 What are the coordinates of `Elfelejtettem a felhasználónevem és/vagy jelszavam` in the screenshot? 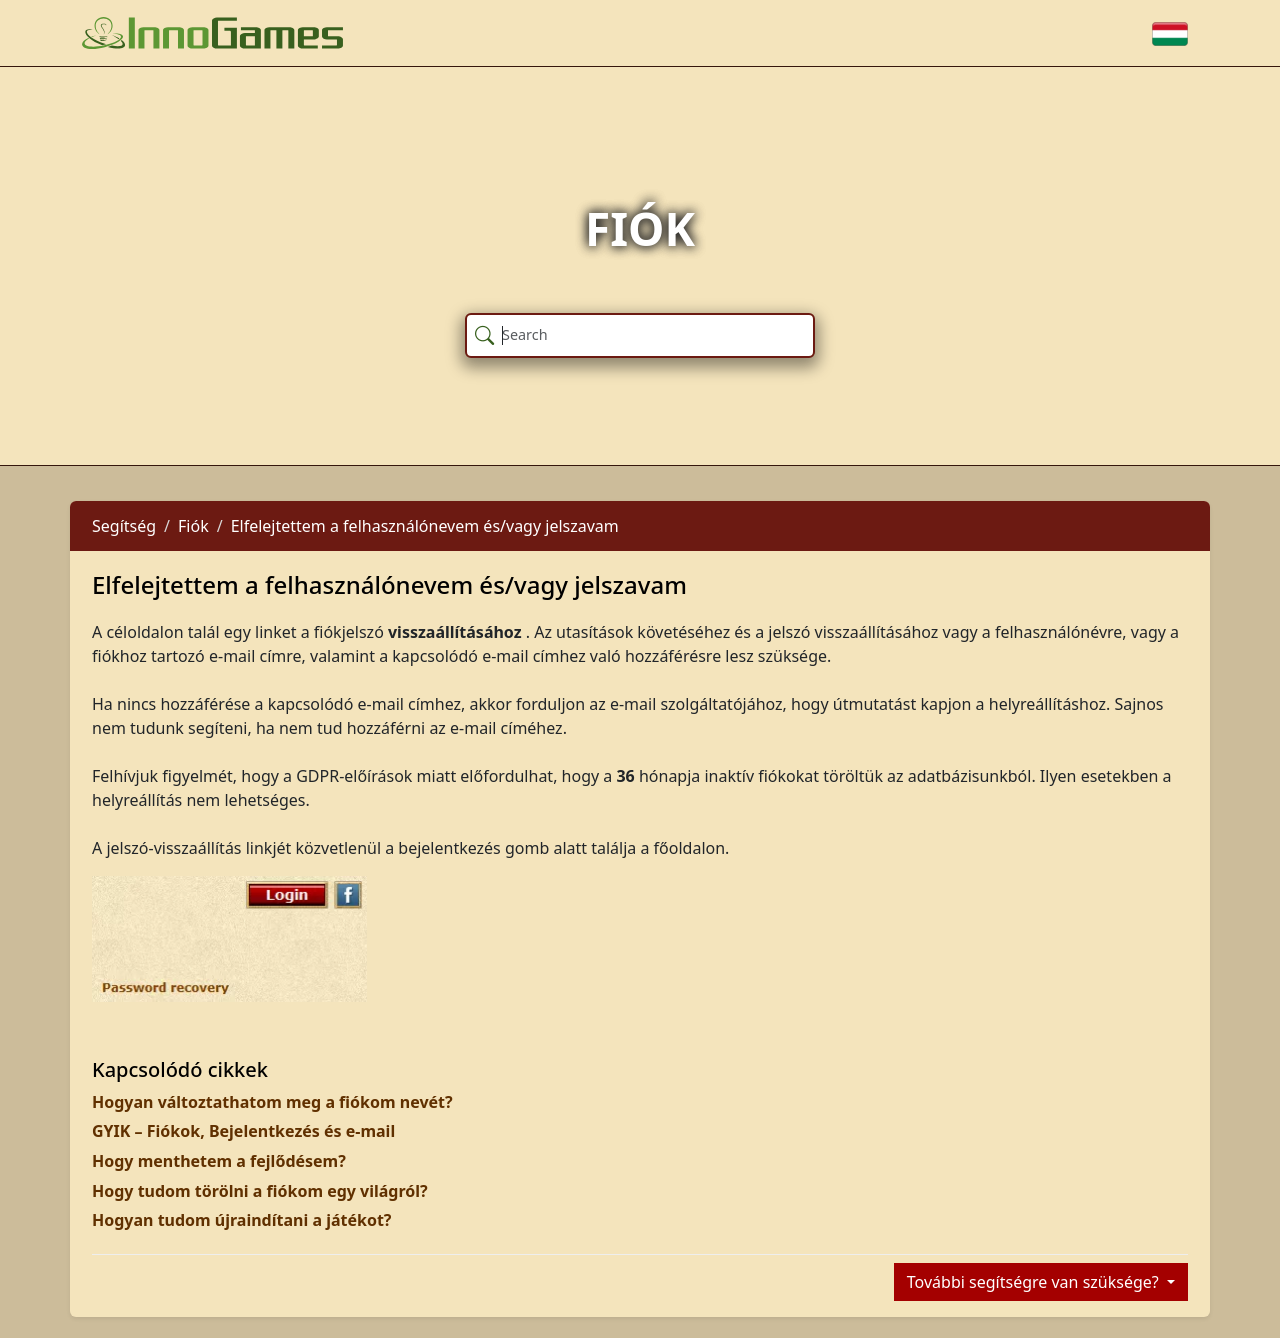 It's located at (425, 526).